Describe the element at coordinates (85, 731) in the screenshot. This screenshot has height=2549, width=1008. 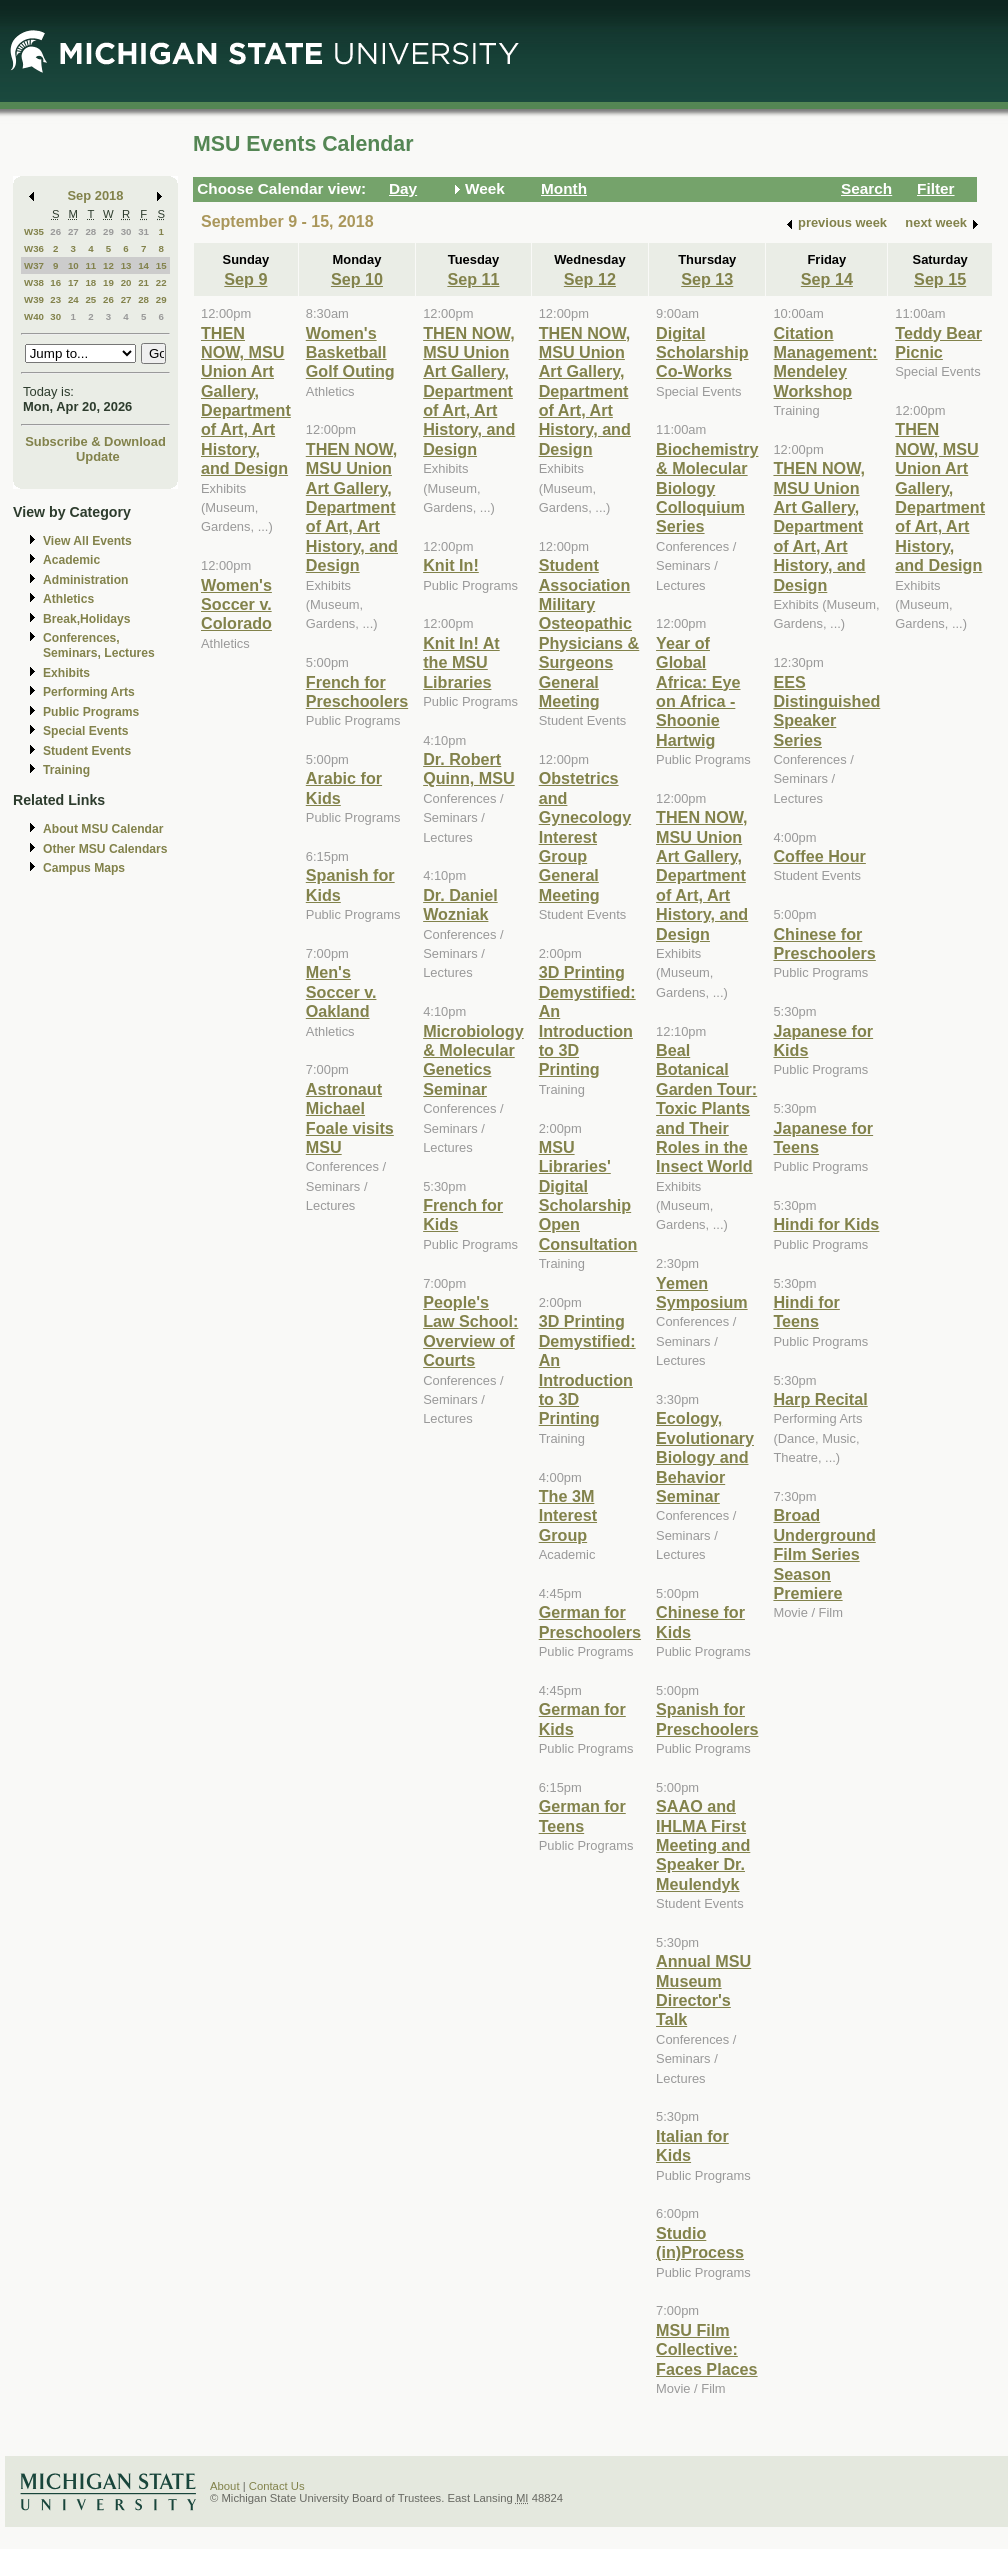
I see `Special Events` at that location.